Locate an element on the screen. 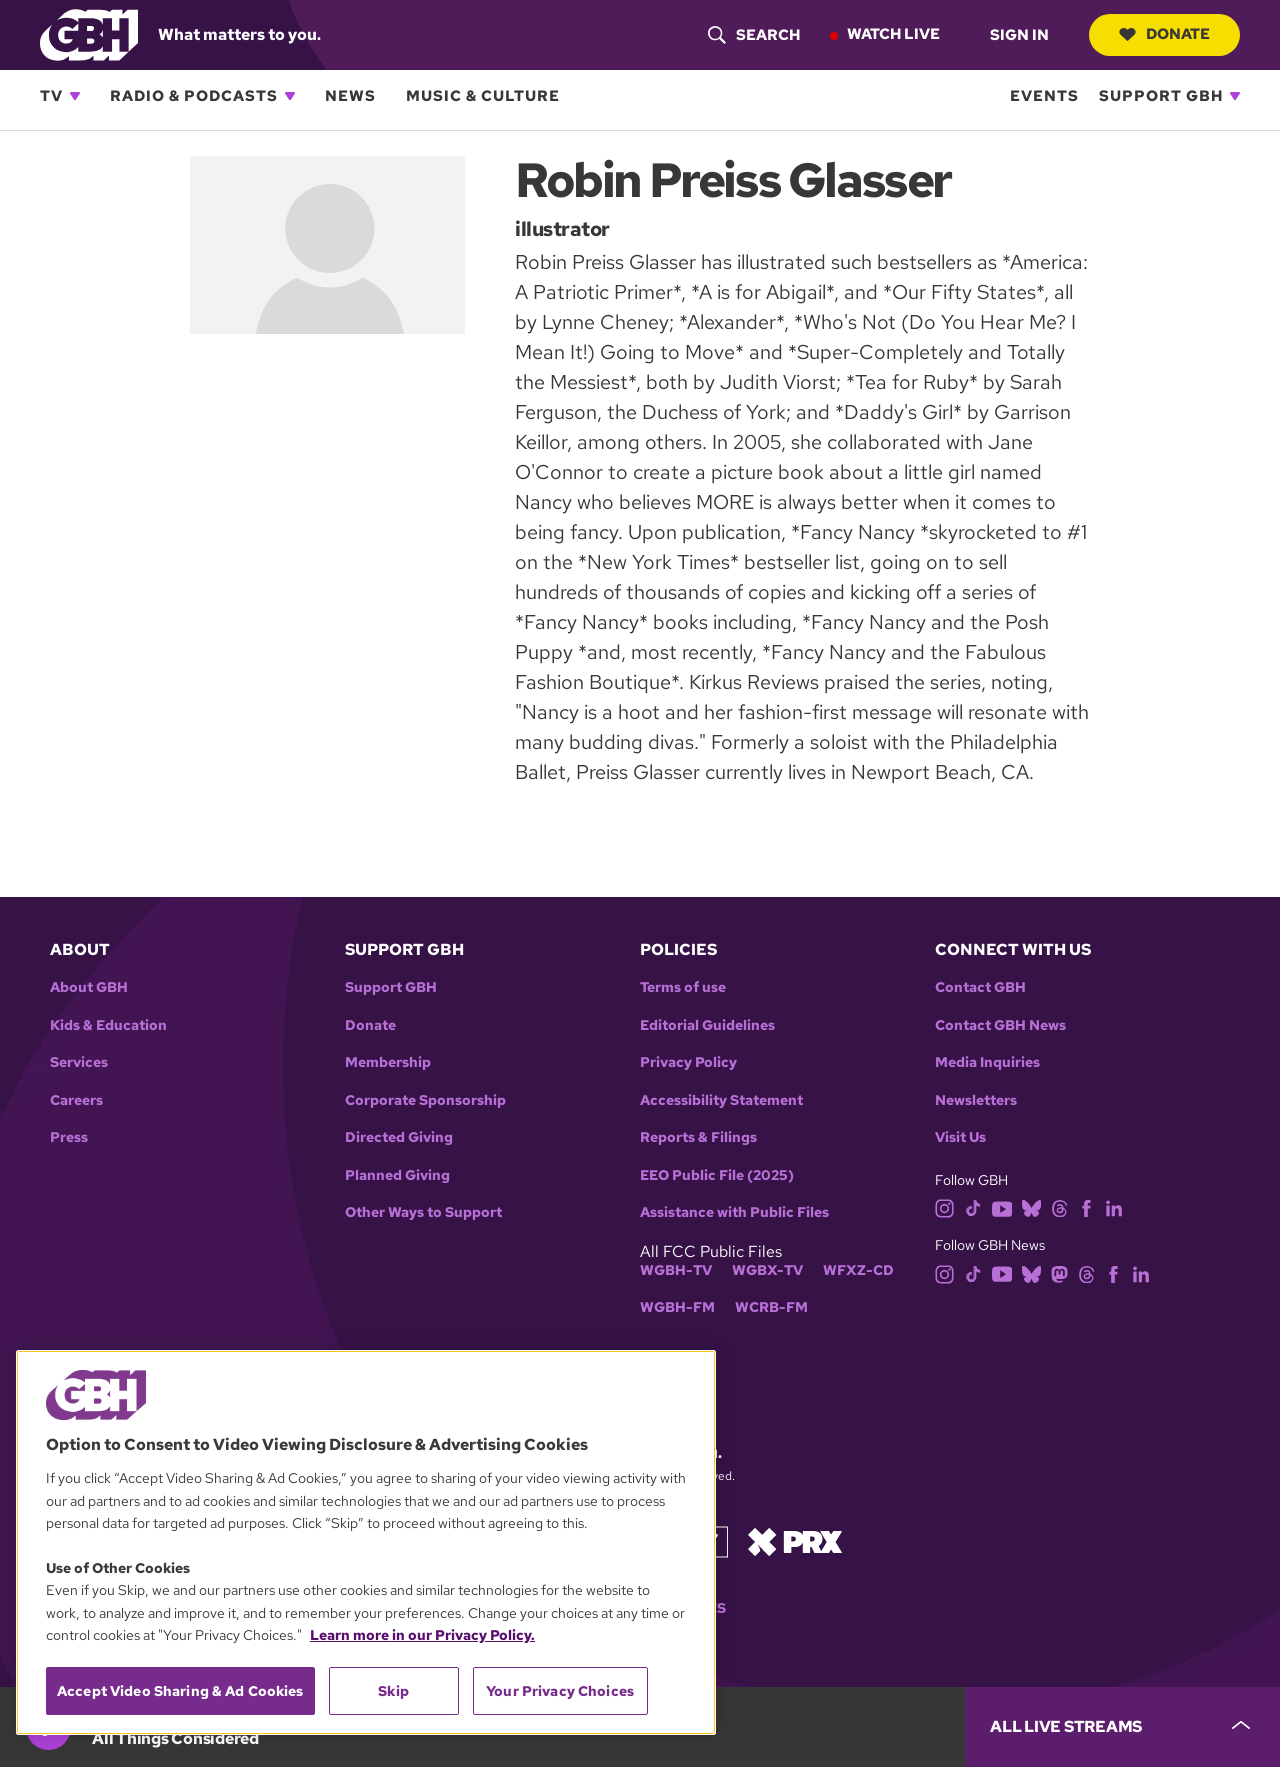  Careers is located at coordinates (76, 1100).